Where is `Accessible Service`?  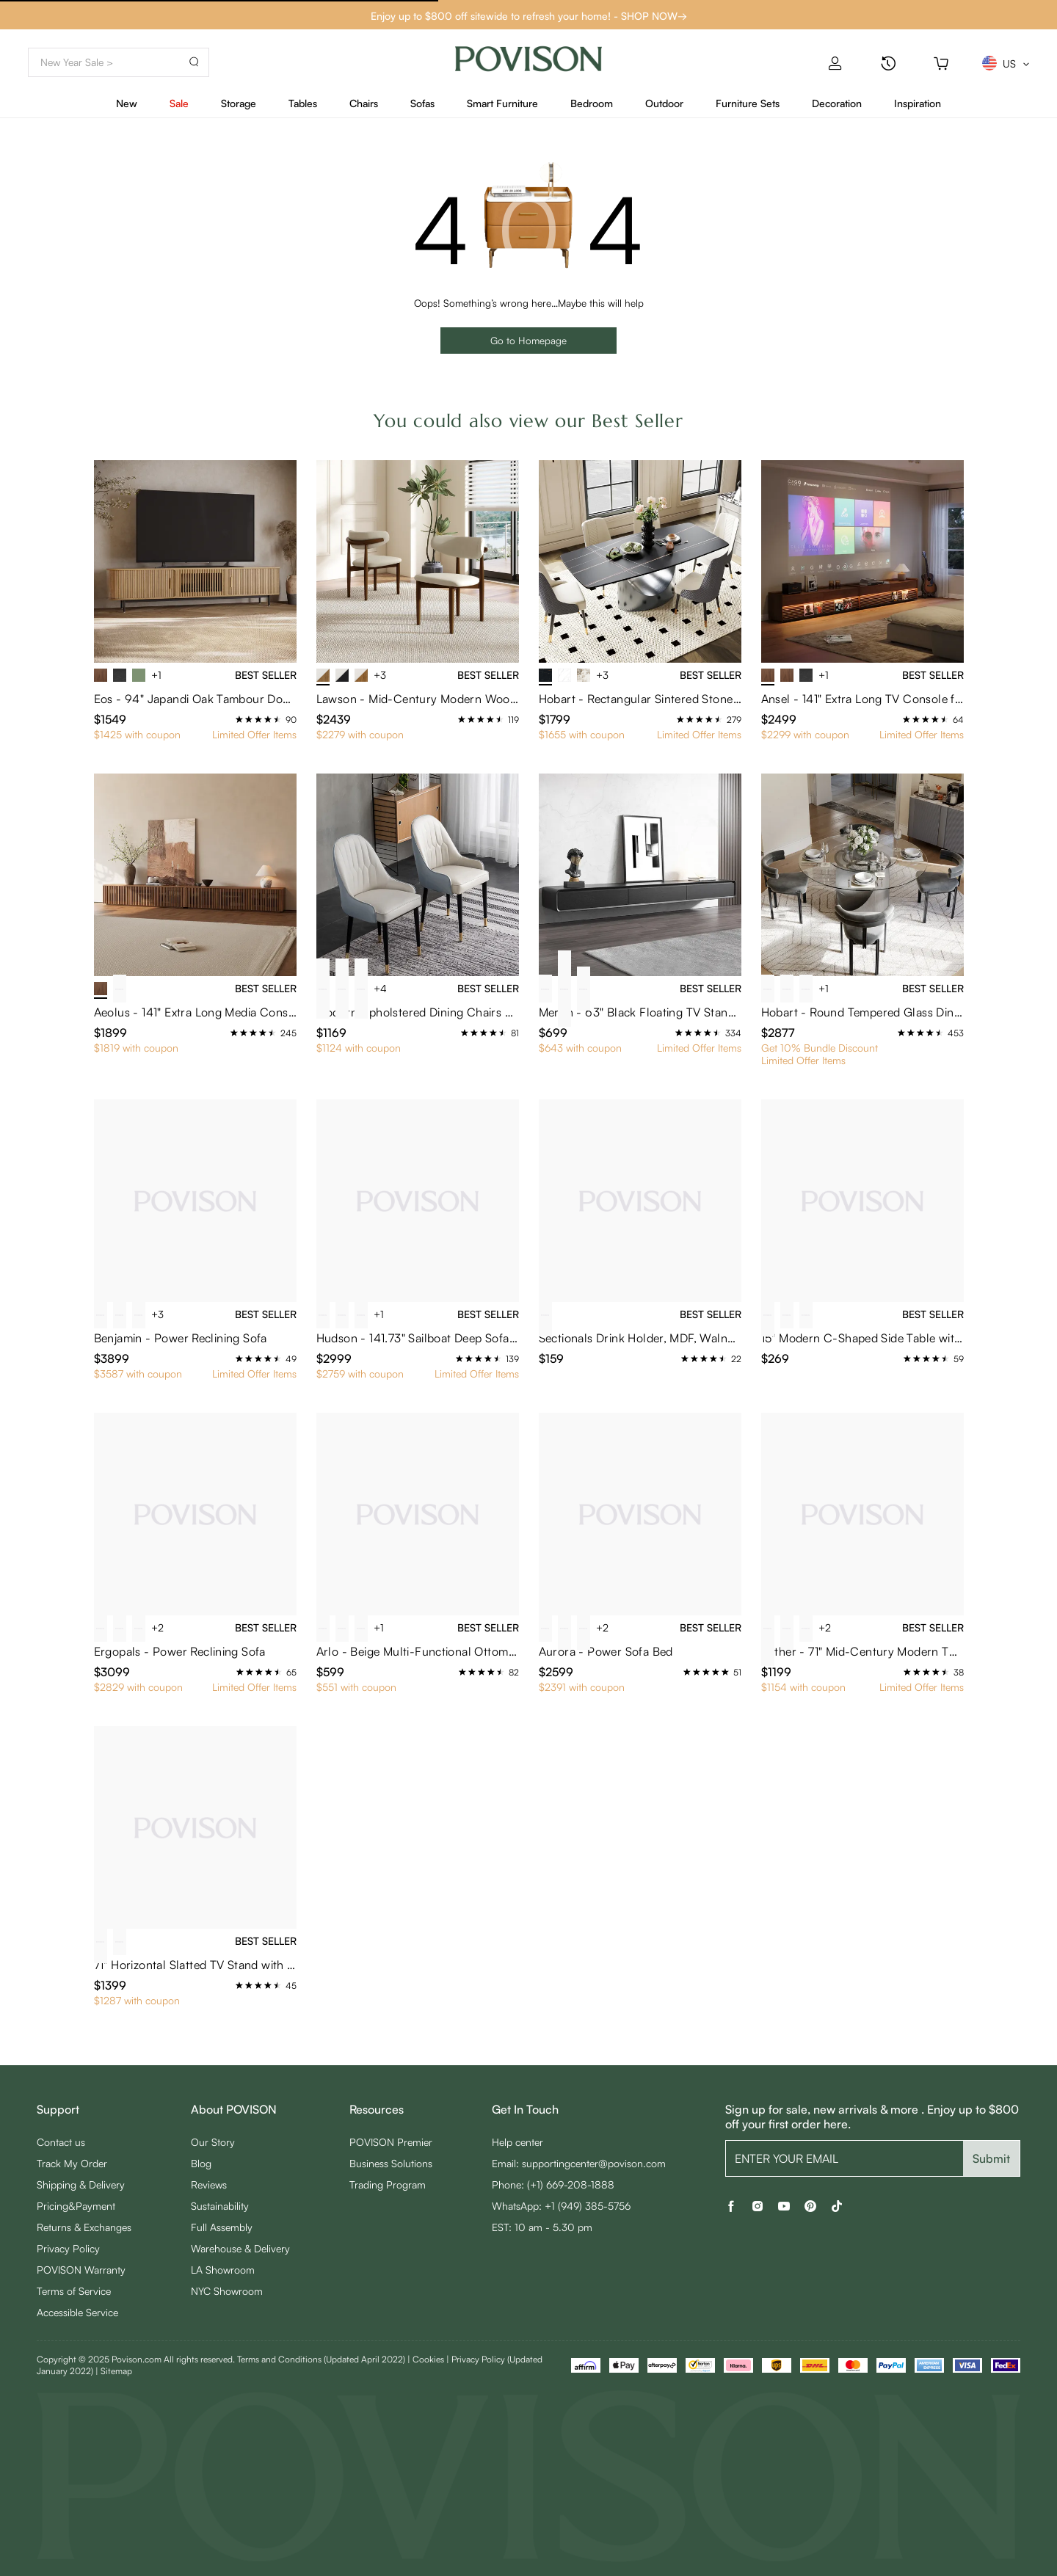
Accessible Service is located at coordinates (77, 2312).